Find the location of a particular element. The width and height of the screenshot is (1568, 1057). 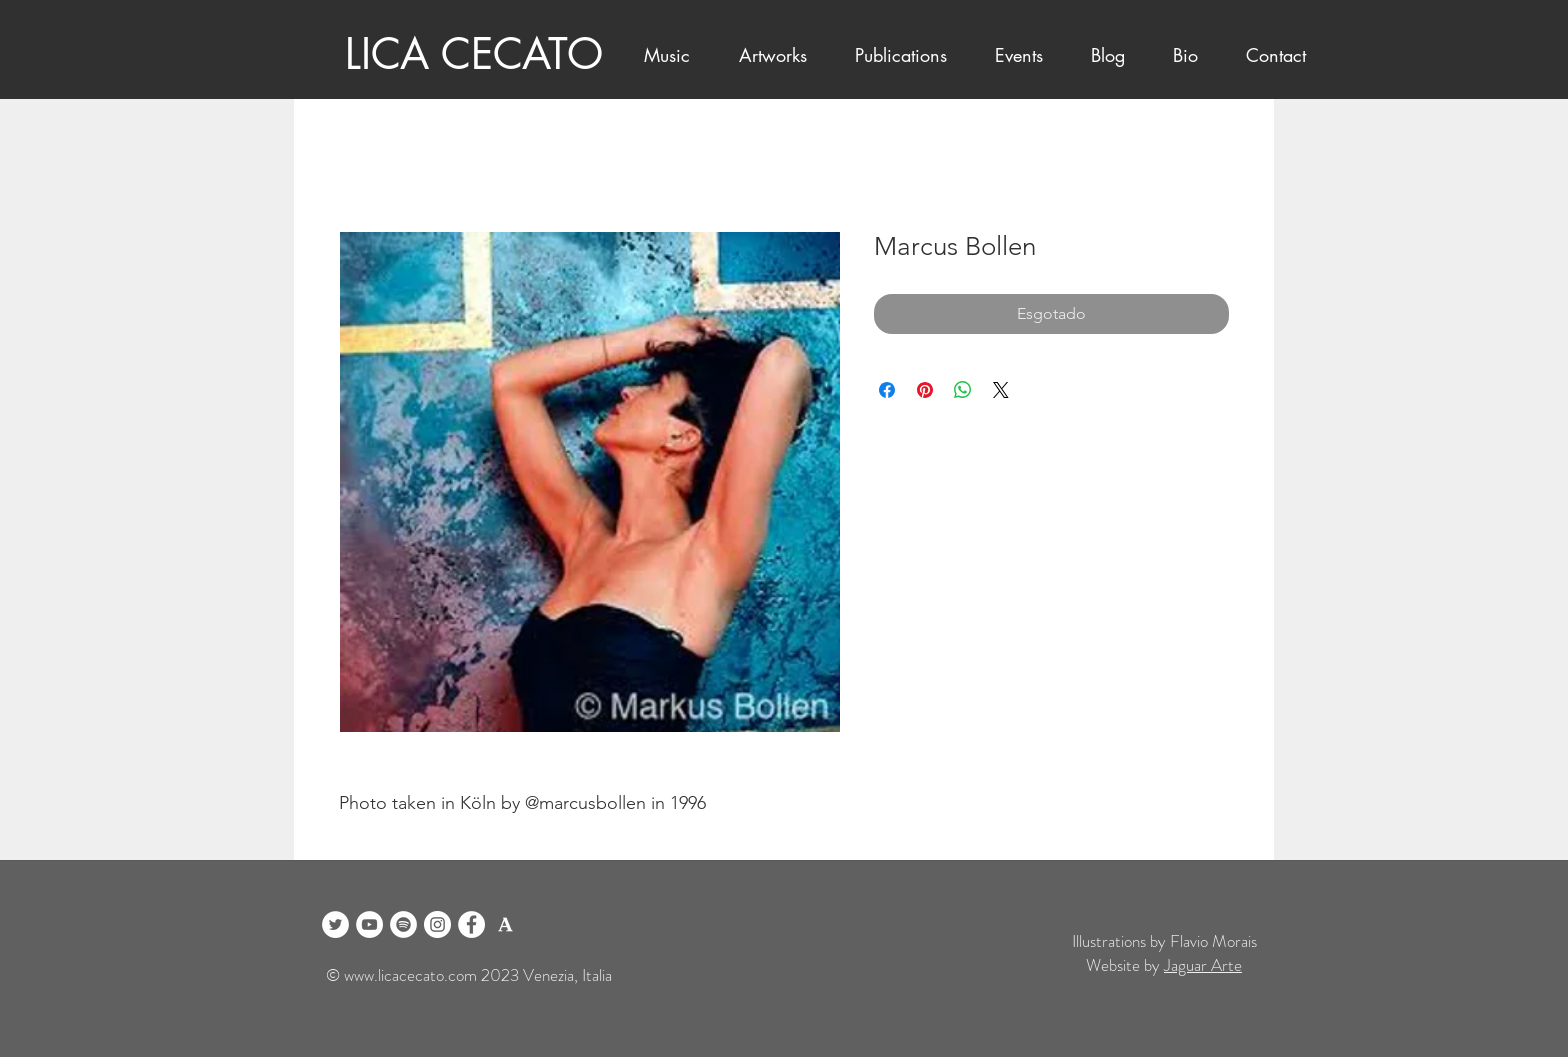

www.licacecato.com is located at coordinates (410, 975).